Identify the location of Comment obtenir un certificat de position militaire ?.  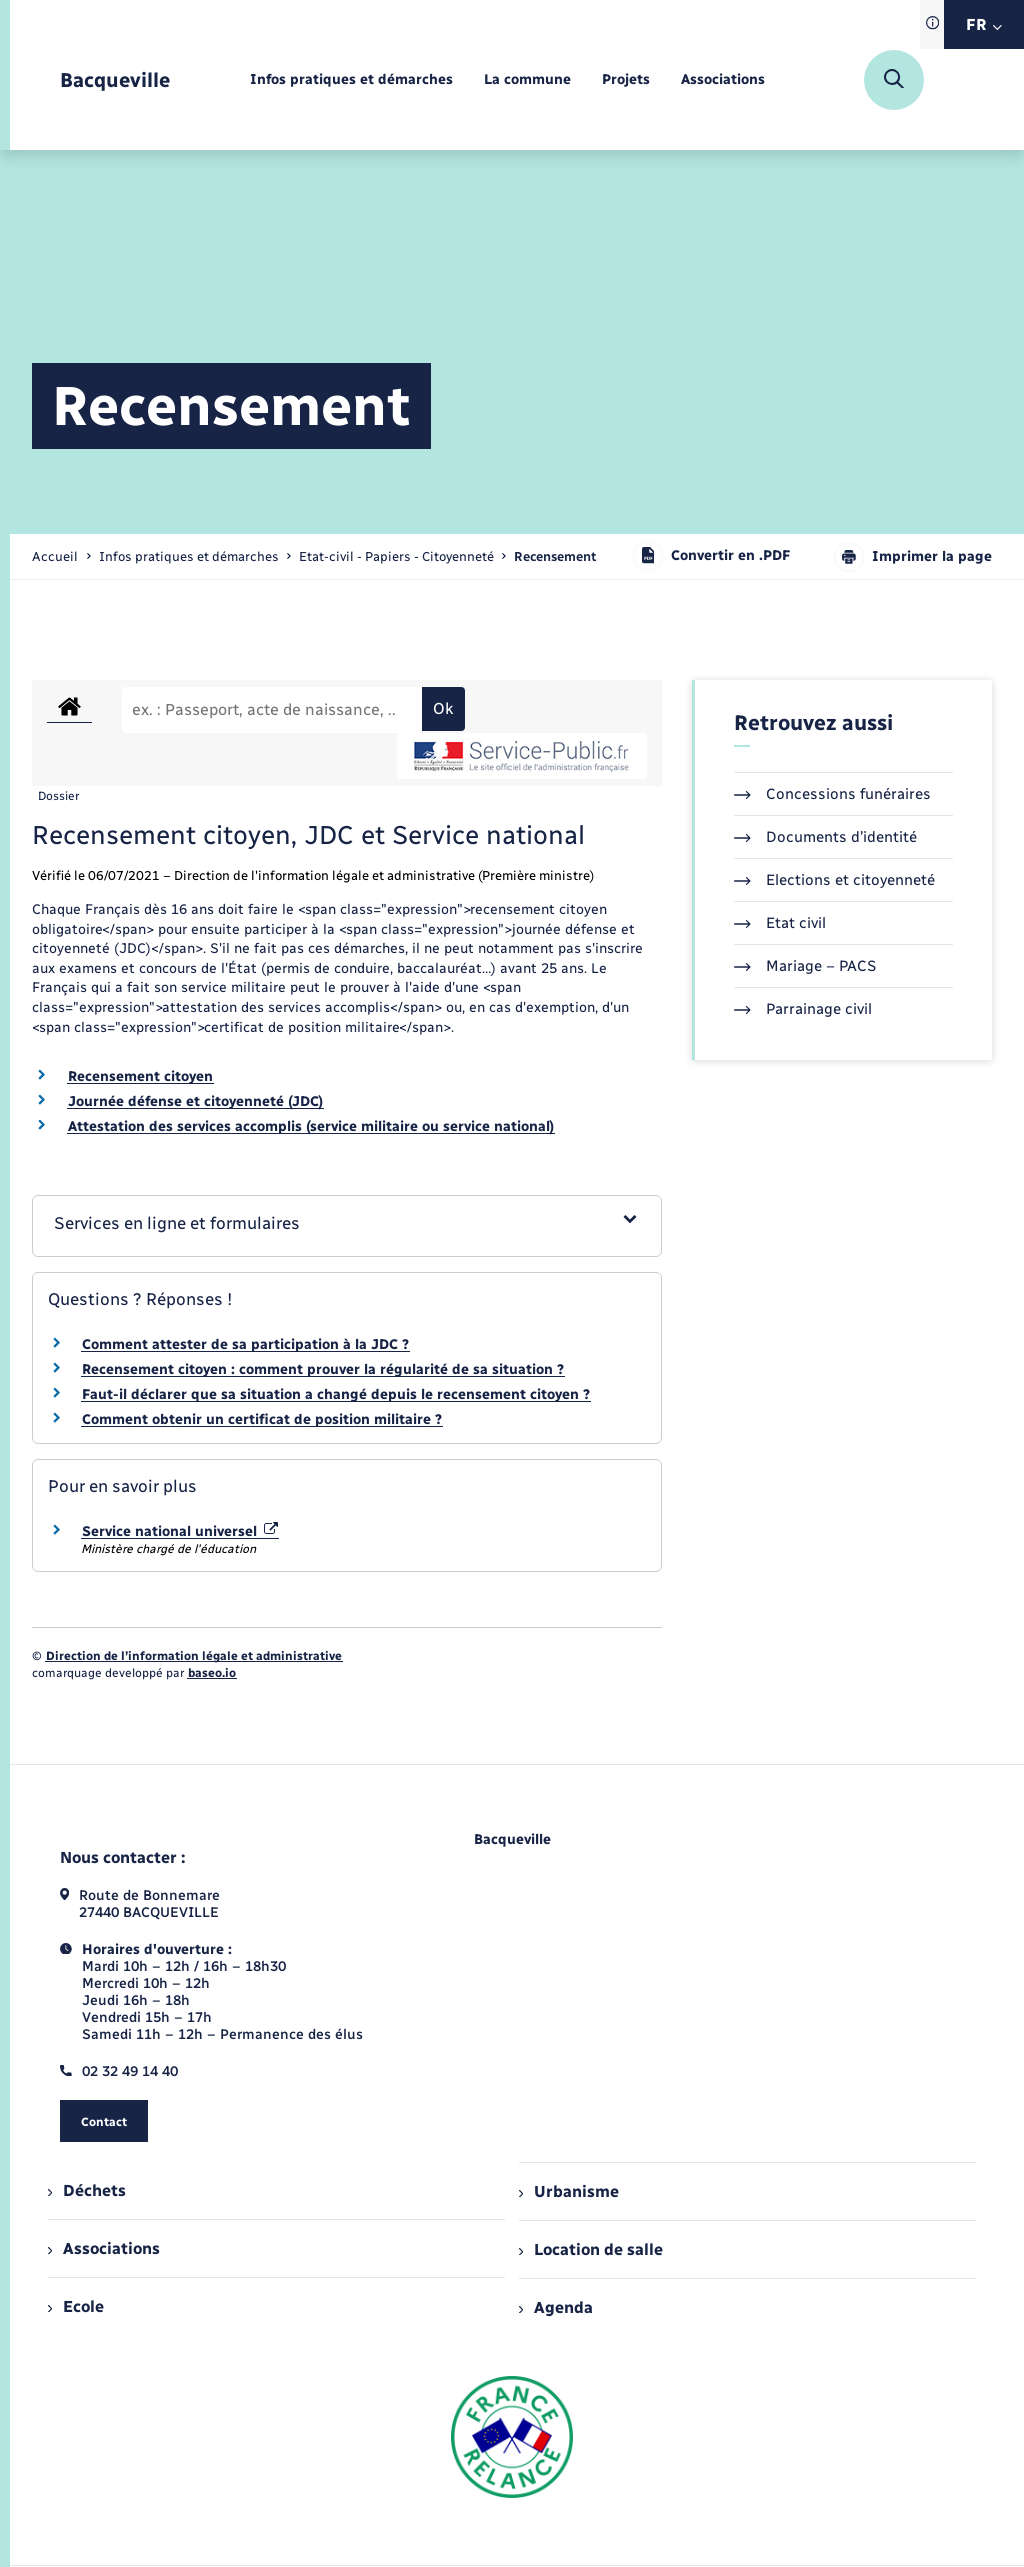
(262, 1419).